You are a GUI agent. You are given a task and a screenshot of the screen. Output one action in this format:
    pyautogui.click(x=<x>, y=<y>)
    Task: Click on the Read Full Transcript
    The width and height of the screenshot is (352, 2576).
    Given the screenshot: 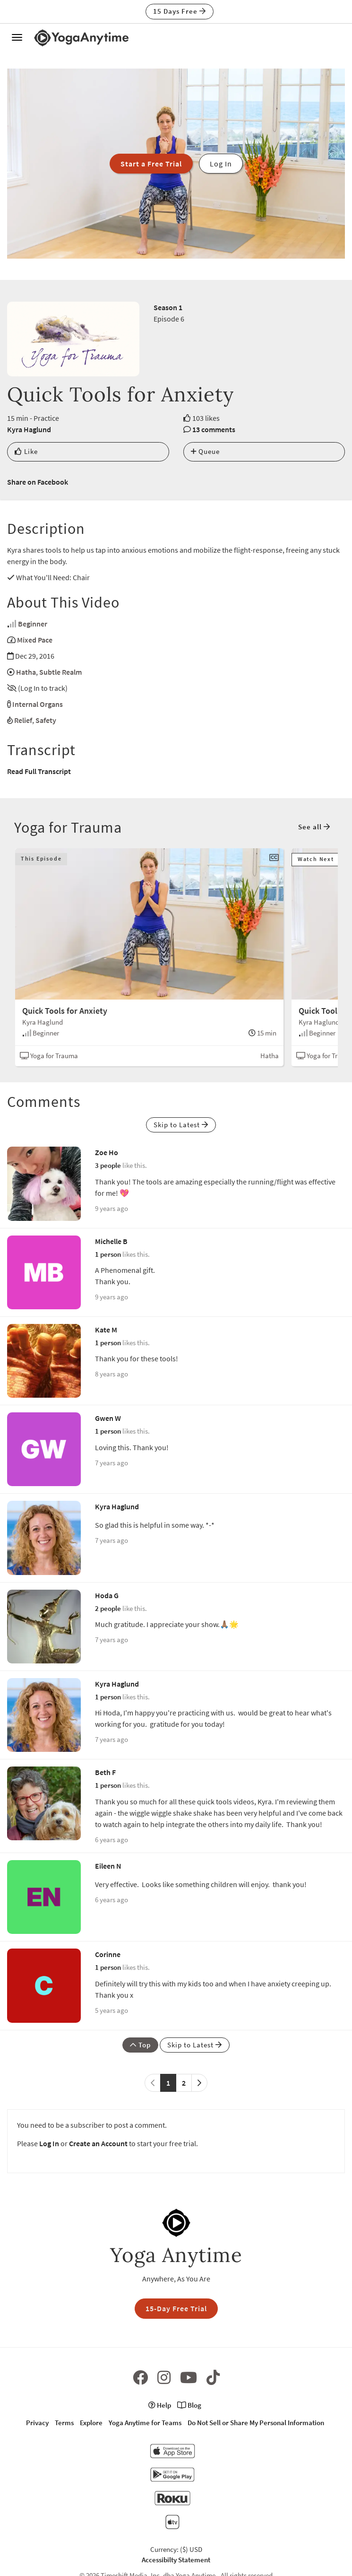 What is the action you would take?
    pyautogui.click(x=39, y=771)
    